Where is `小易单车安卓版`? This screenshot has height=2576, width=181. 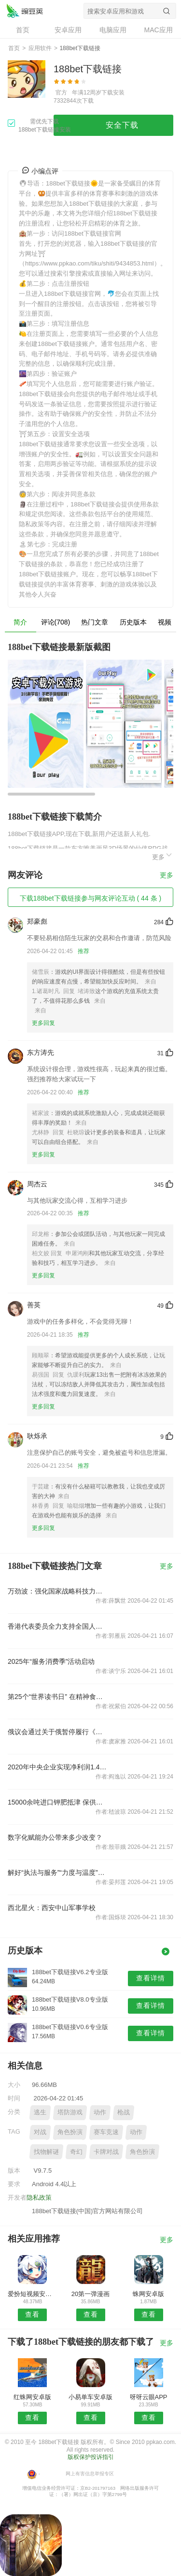
小易单车安卓版 is located at coordinates (90, 2397).